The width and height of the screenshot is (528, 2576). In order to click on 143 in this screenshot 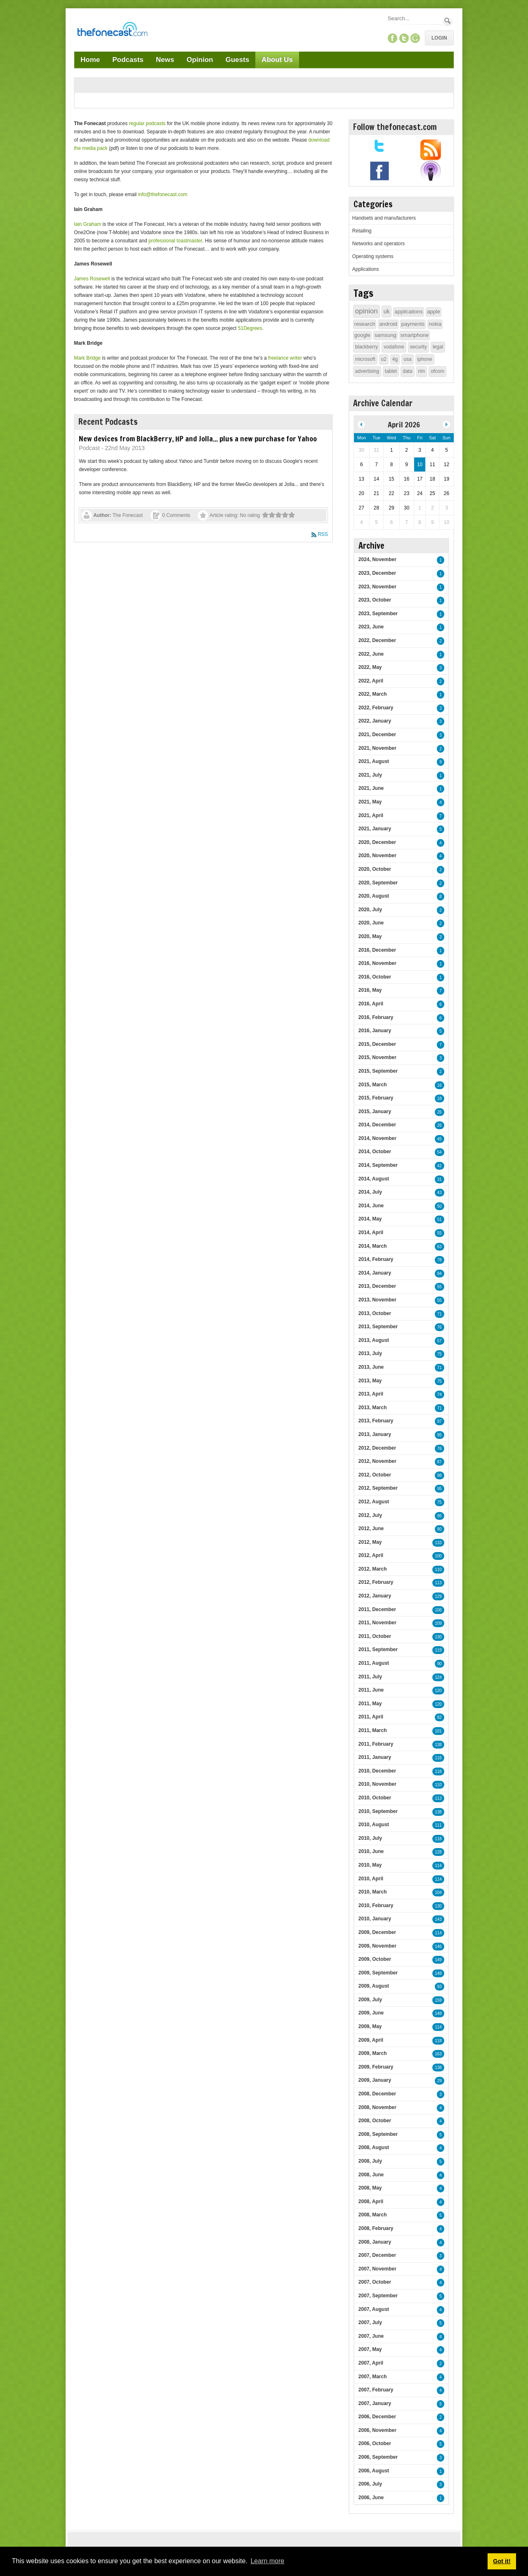, I will do `click(438, 1919)`.